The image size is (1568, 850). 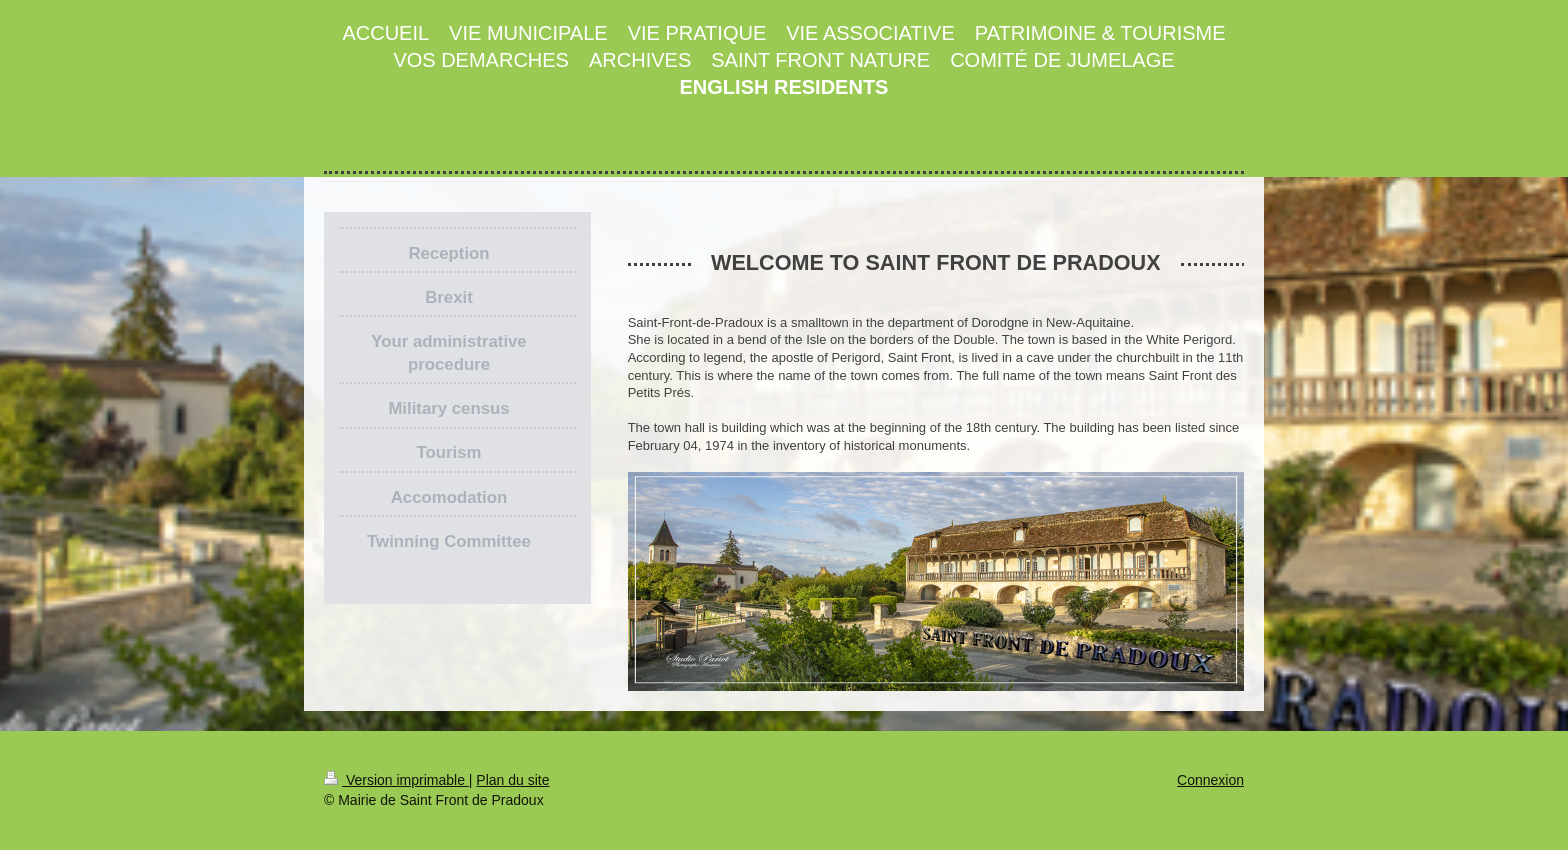 What do you see at coordinates (1210, 780) in the screenshot?
I see `Connexion` at bounding box center [1210, 780].